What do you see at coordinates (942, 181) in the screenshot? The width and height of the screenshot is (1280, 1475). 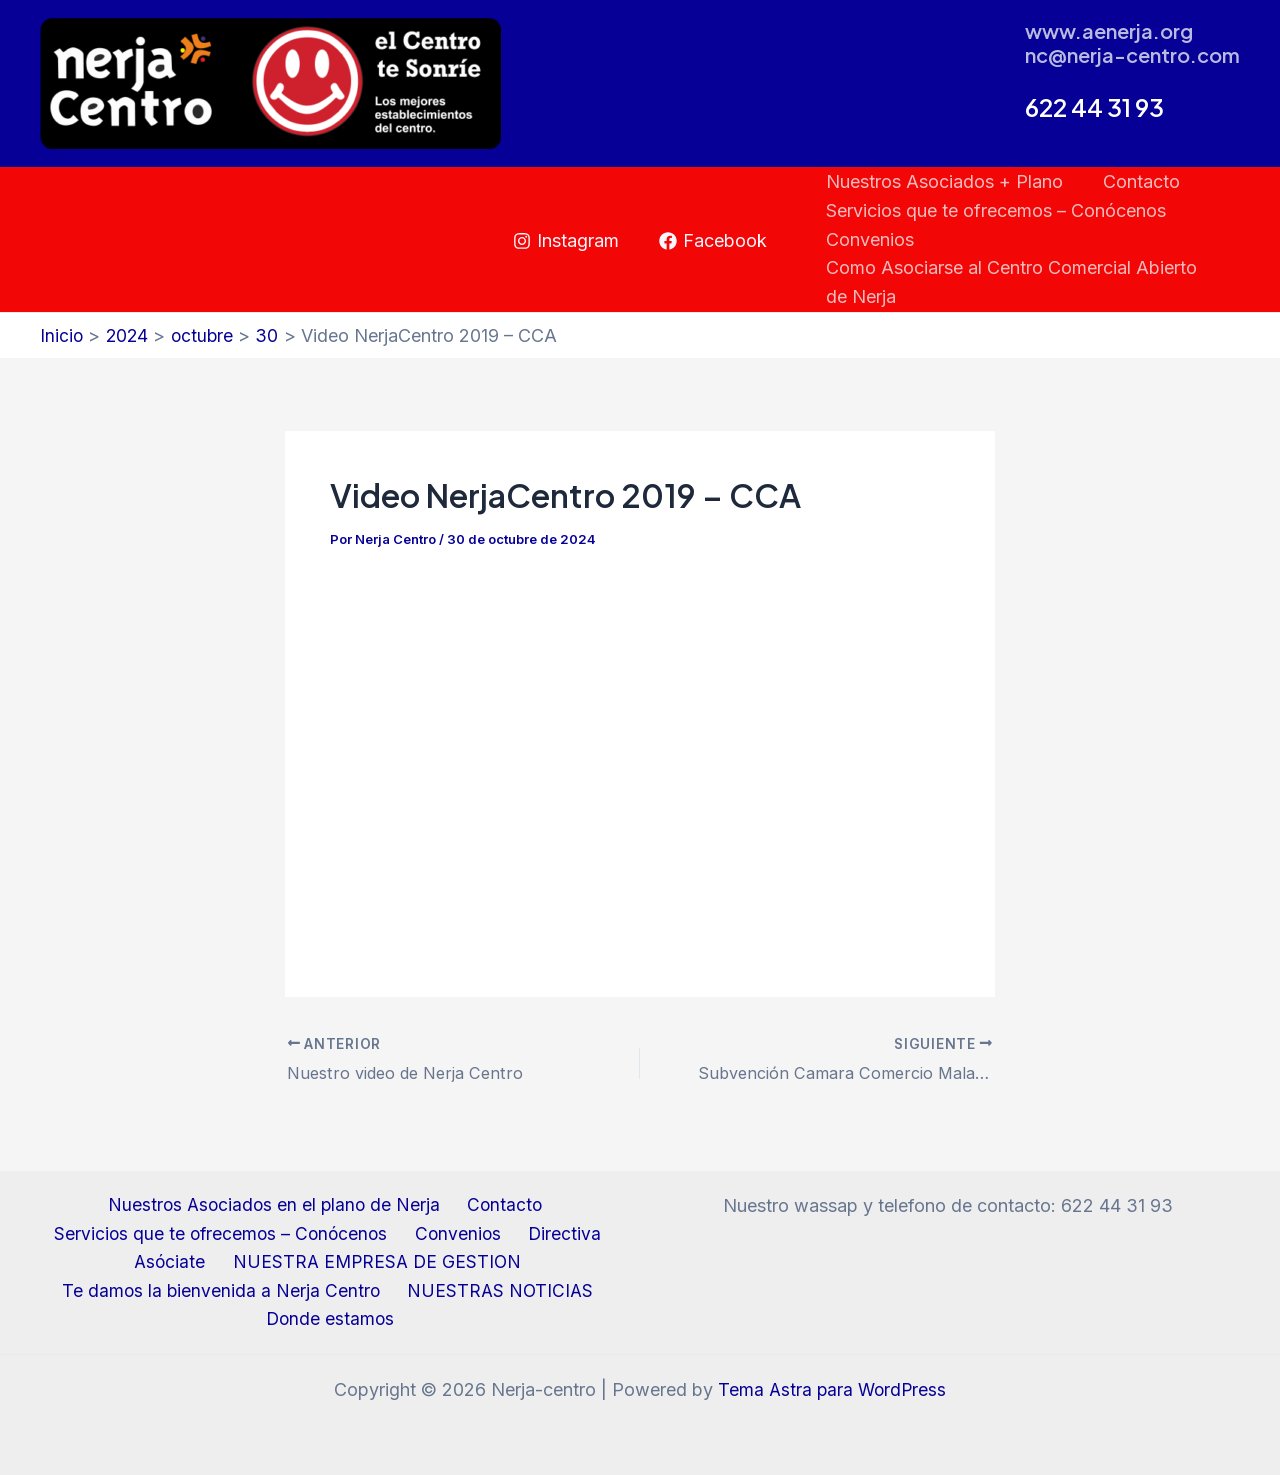 I see `Nuestros Asociados + Plano` at bounding box center [942, 181].